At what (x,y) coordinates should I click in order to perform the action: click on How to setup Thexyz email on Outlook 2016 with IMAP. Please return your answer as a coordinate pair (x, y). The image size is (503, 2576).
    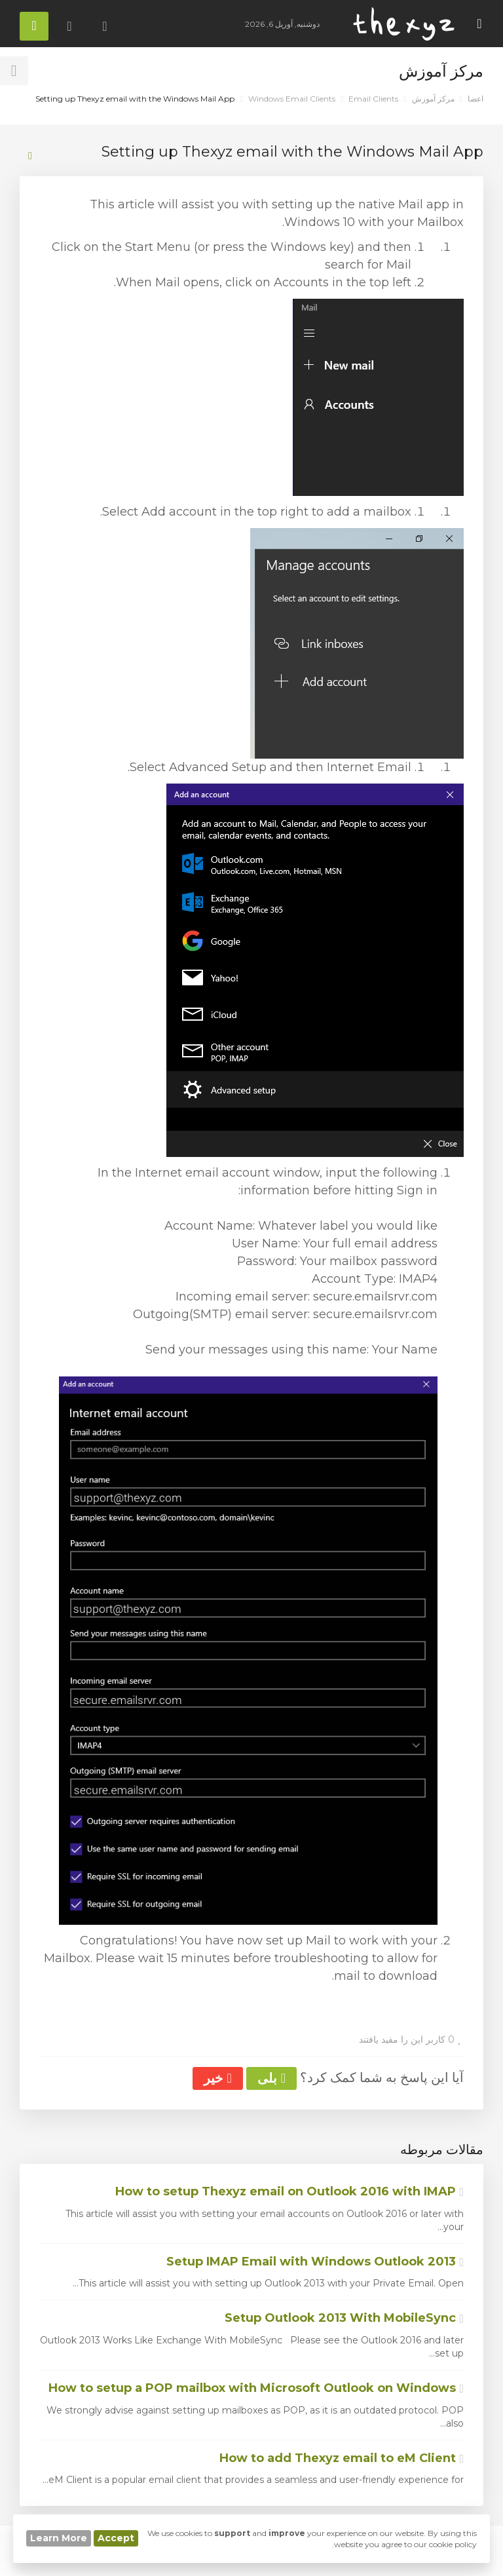
    Looking at the image, I should click on (289, 2191).